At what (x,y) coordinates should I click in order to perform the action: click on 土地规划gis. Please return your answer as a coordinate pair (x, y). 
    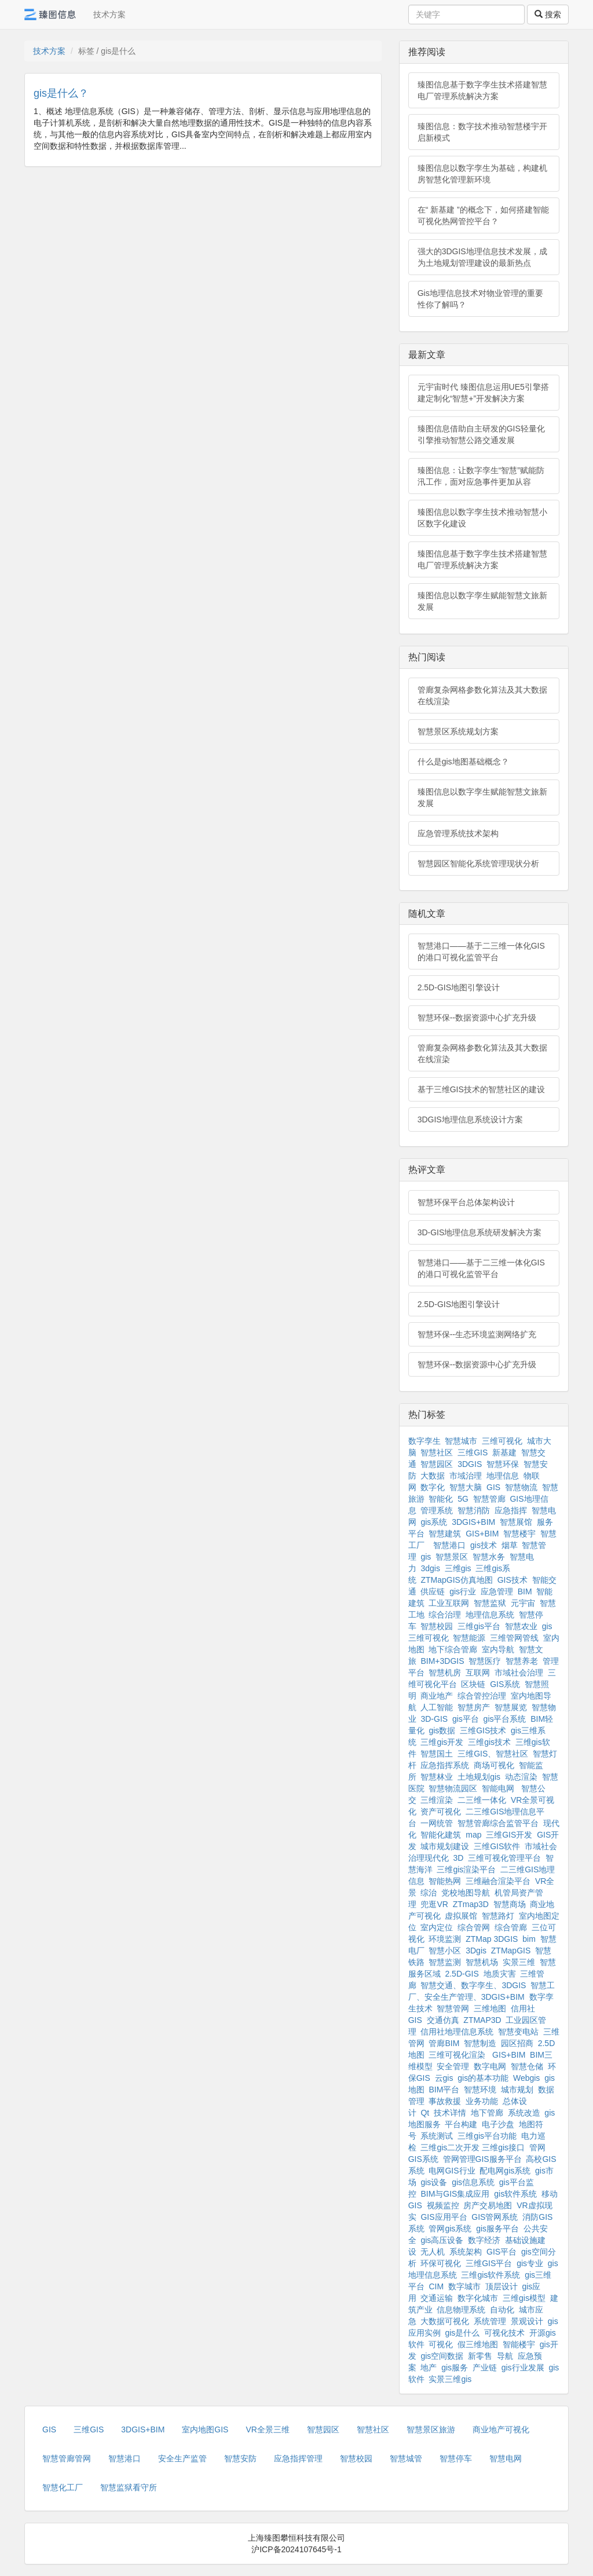
    Looking at the image, I should click on (478, 1776).